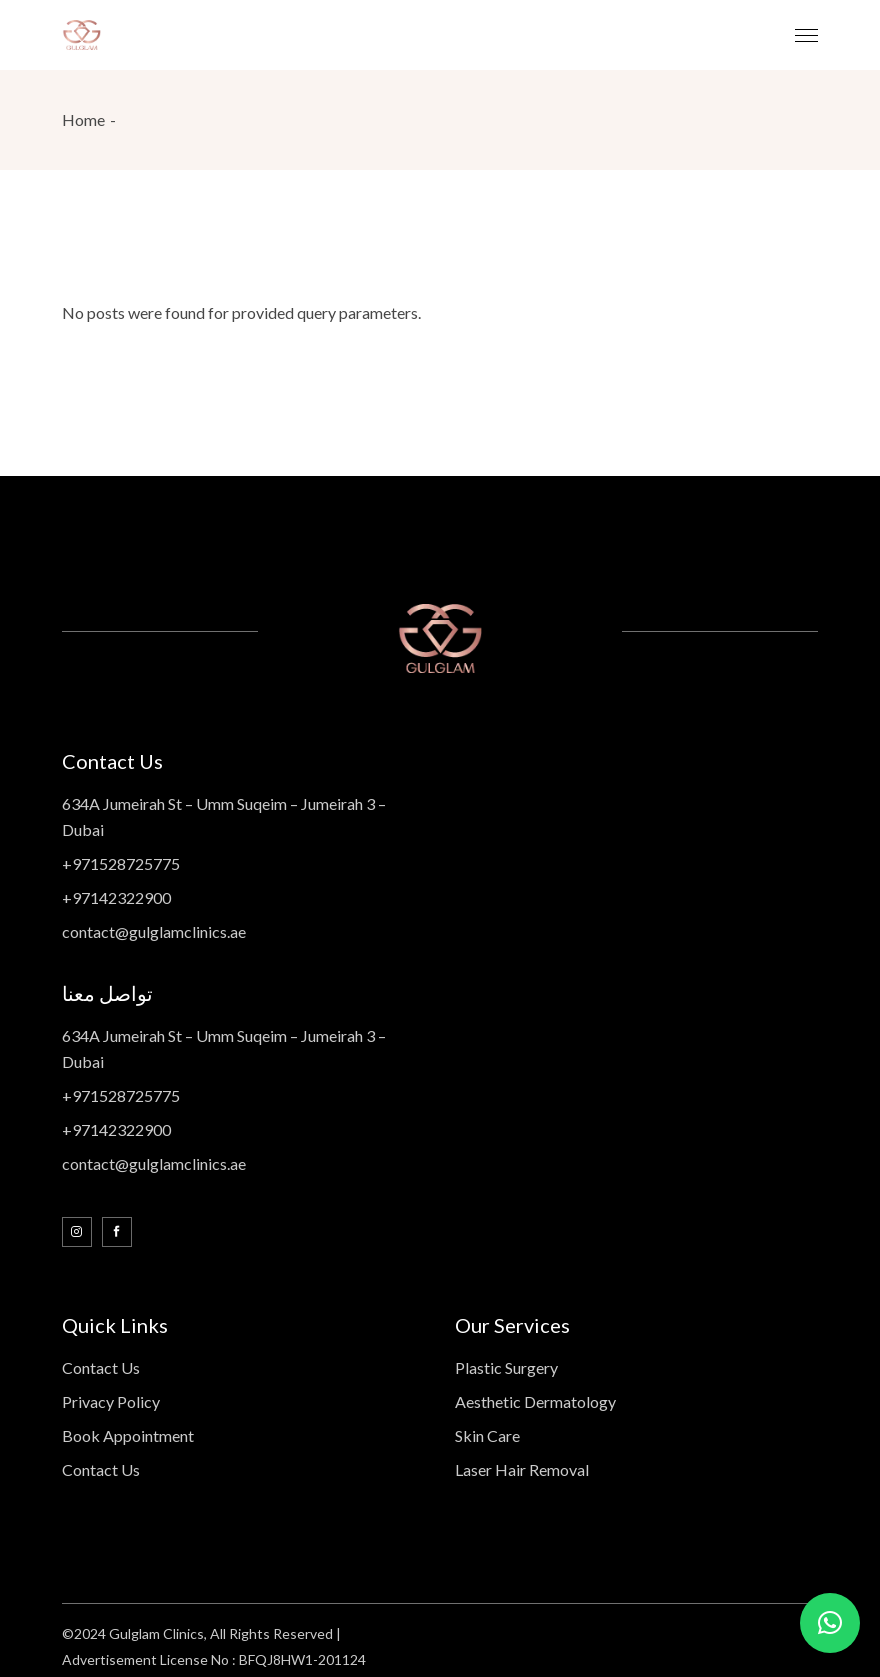 The width and height of the screenshot is (880, 1677). What do you see at coordinates (121, 863) in the screenshot?
I see `+971528725775` at bounding box center [121, 863].